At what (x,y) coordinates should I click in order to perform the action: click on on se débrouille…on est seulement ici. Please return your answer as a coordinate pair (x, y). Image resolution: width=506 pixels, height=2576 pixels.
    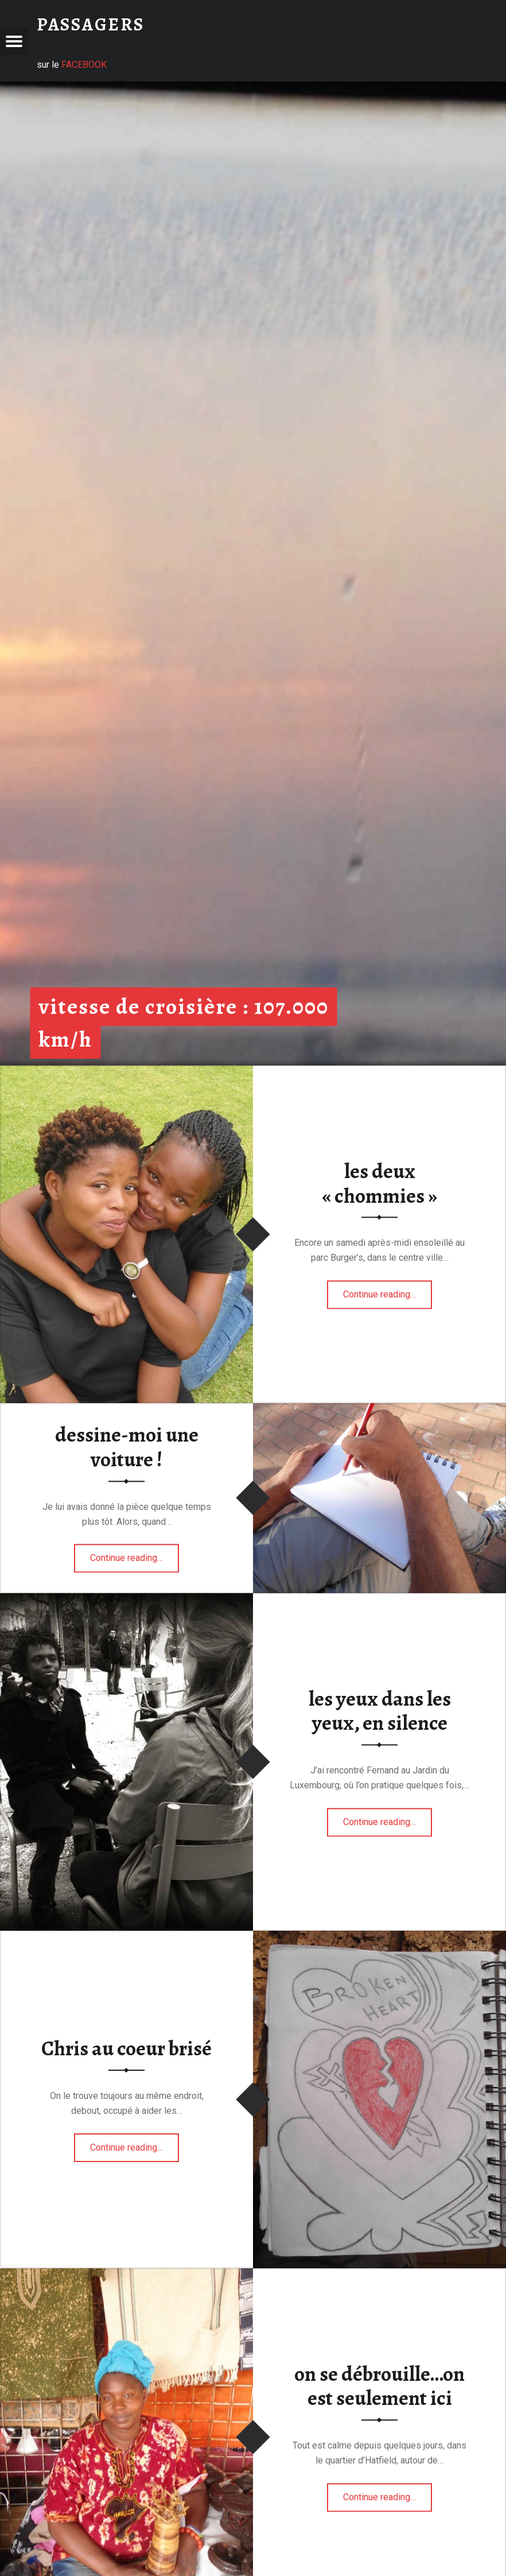
    Looking at the image, I should click on (379, 2386).